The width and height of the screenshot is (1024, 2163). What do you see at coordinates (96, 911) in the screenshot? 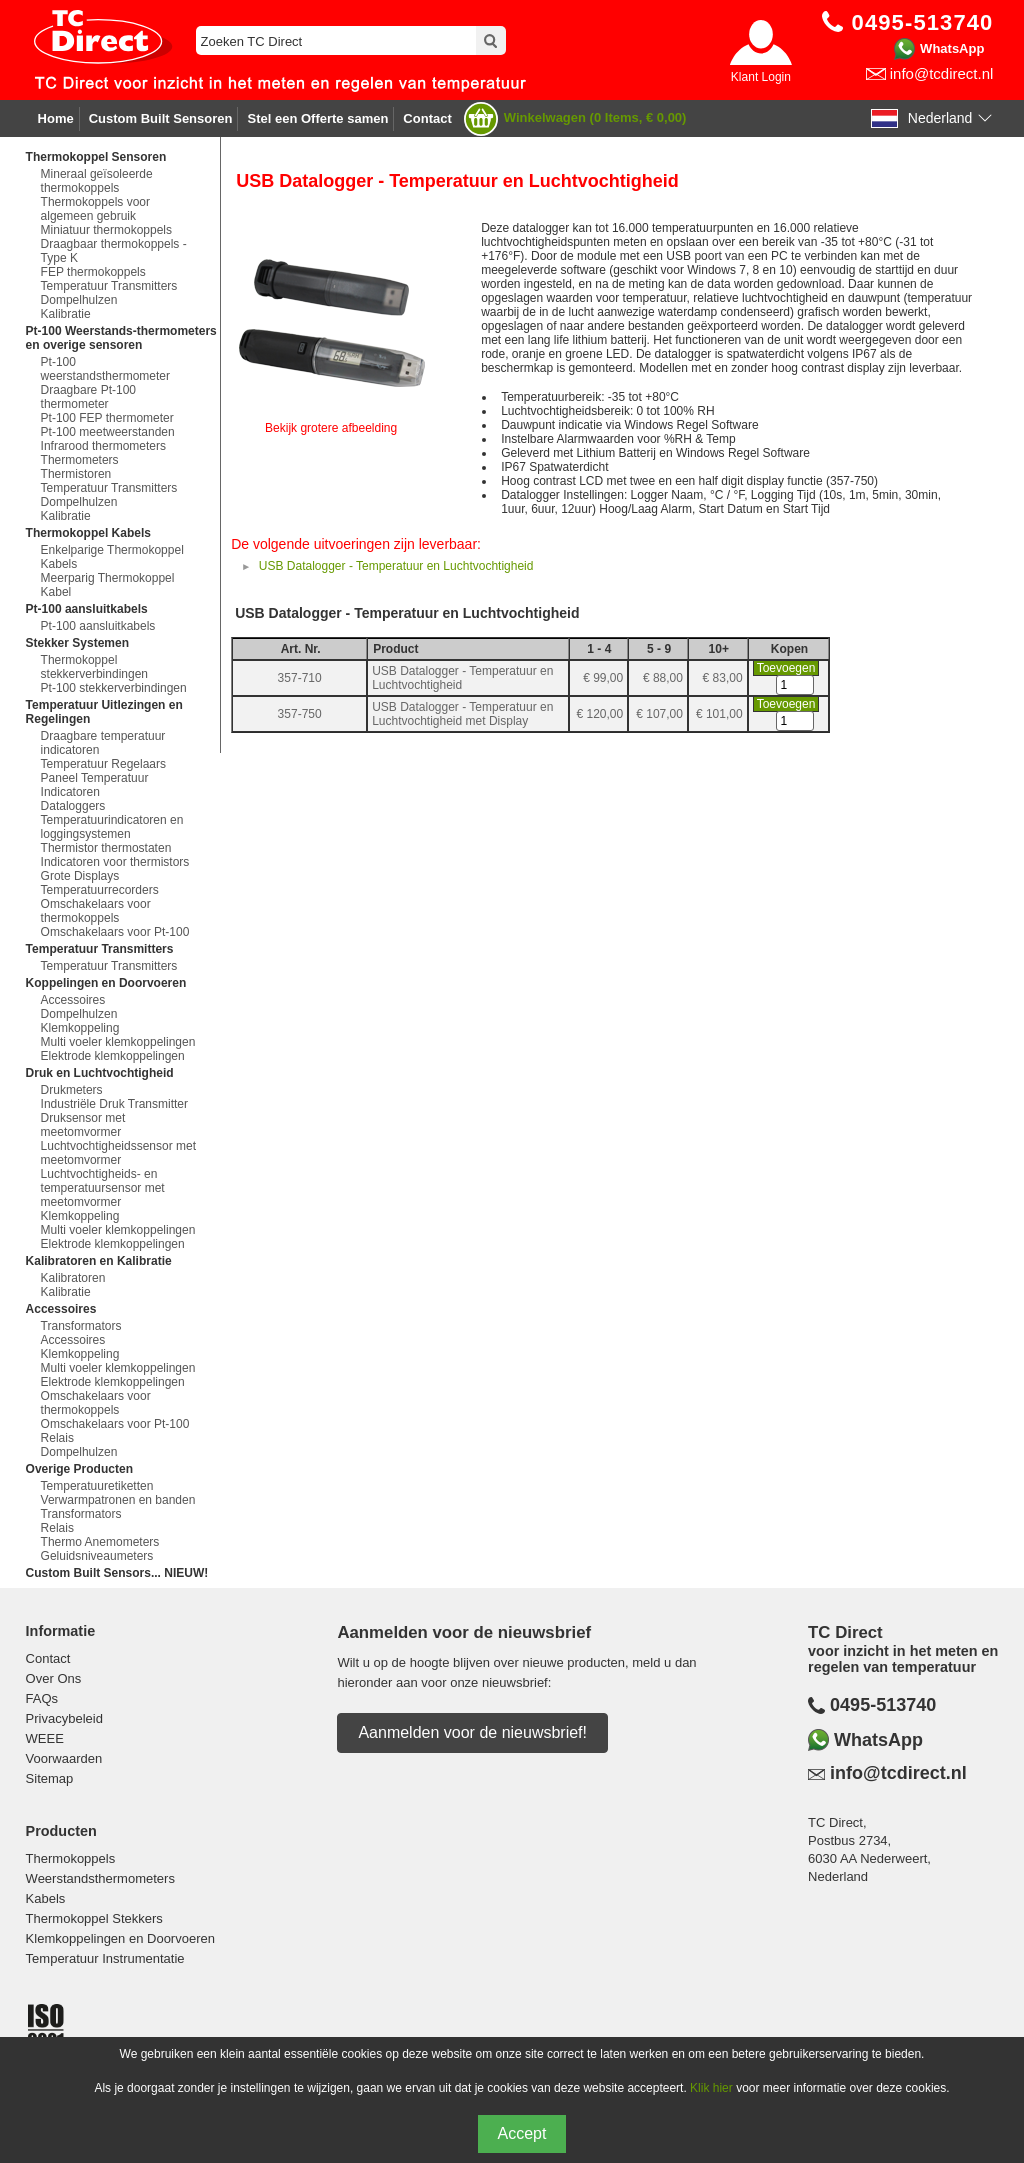
I see `Omschakelaars voor thermokoppels` at bounding box center [96, 911].